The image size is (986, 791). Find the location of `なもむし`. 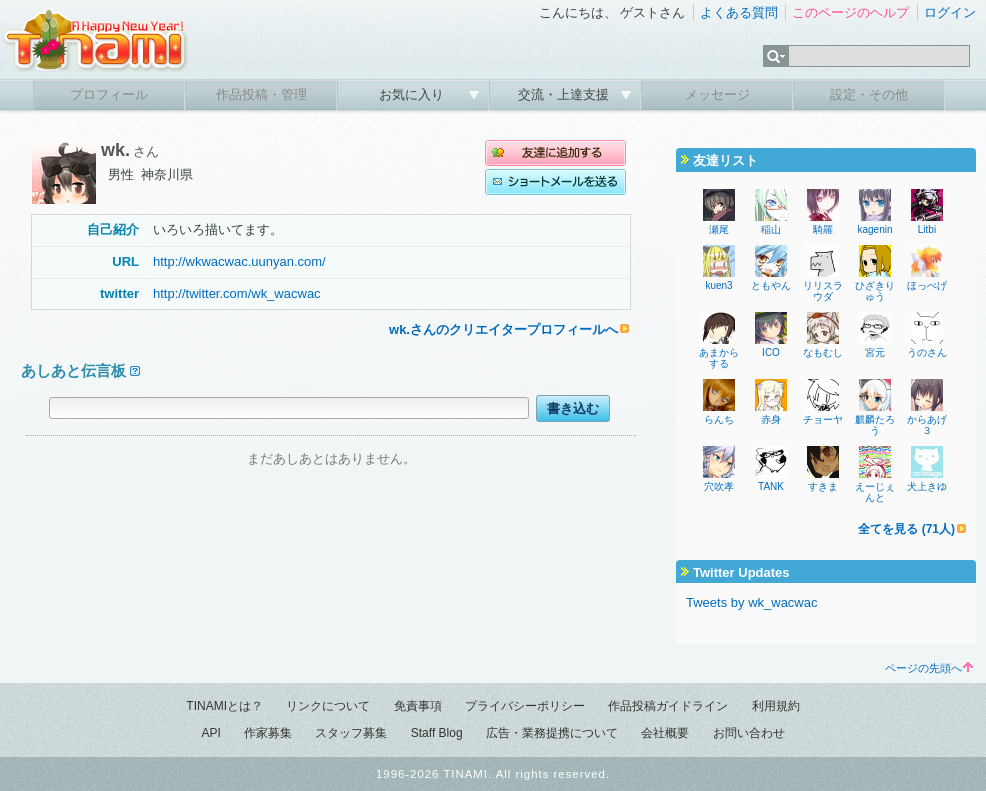

なもむし is located at coordinates (823, 352).